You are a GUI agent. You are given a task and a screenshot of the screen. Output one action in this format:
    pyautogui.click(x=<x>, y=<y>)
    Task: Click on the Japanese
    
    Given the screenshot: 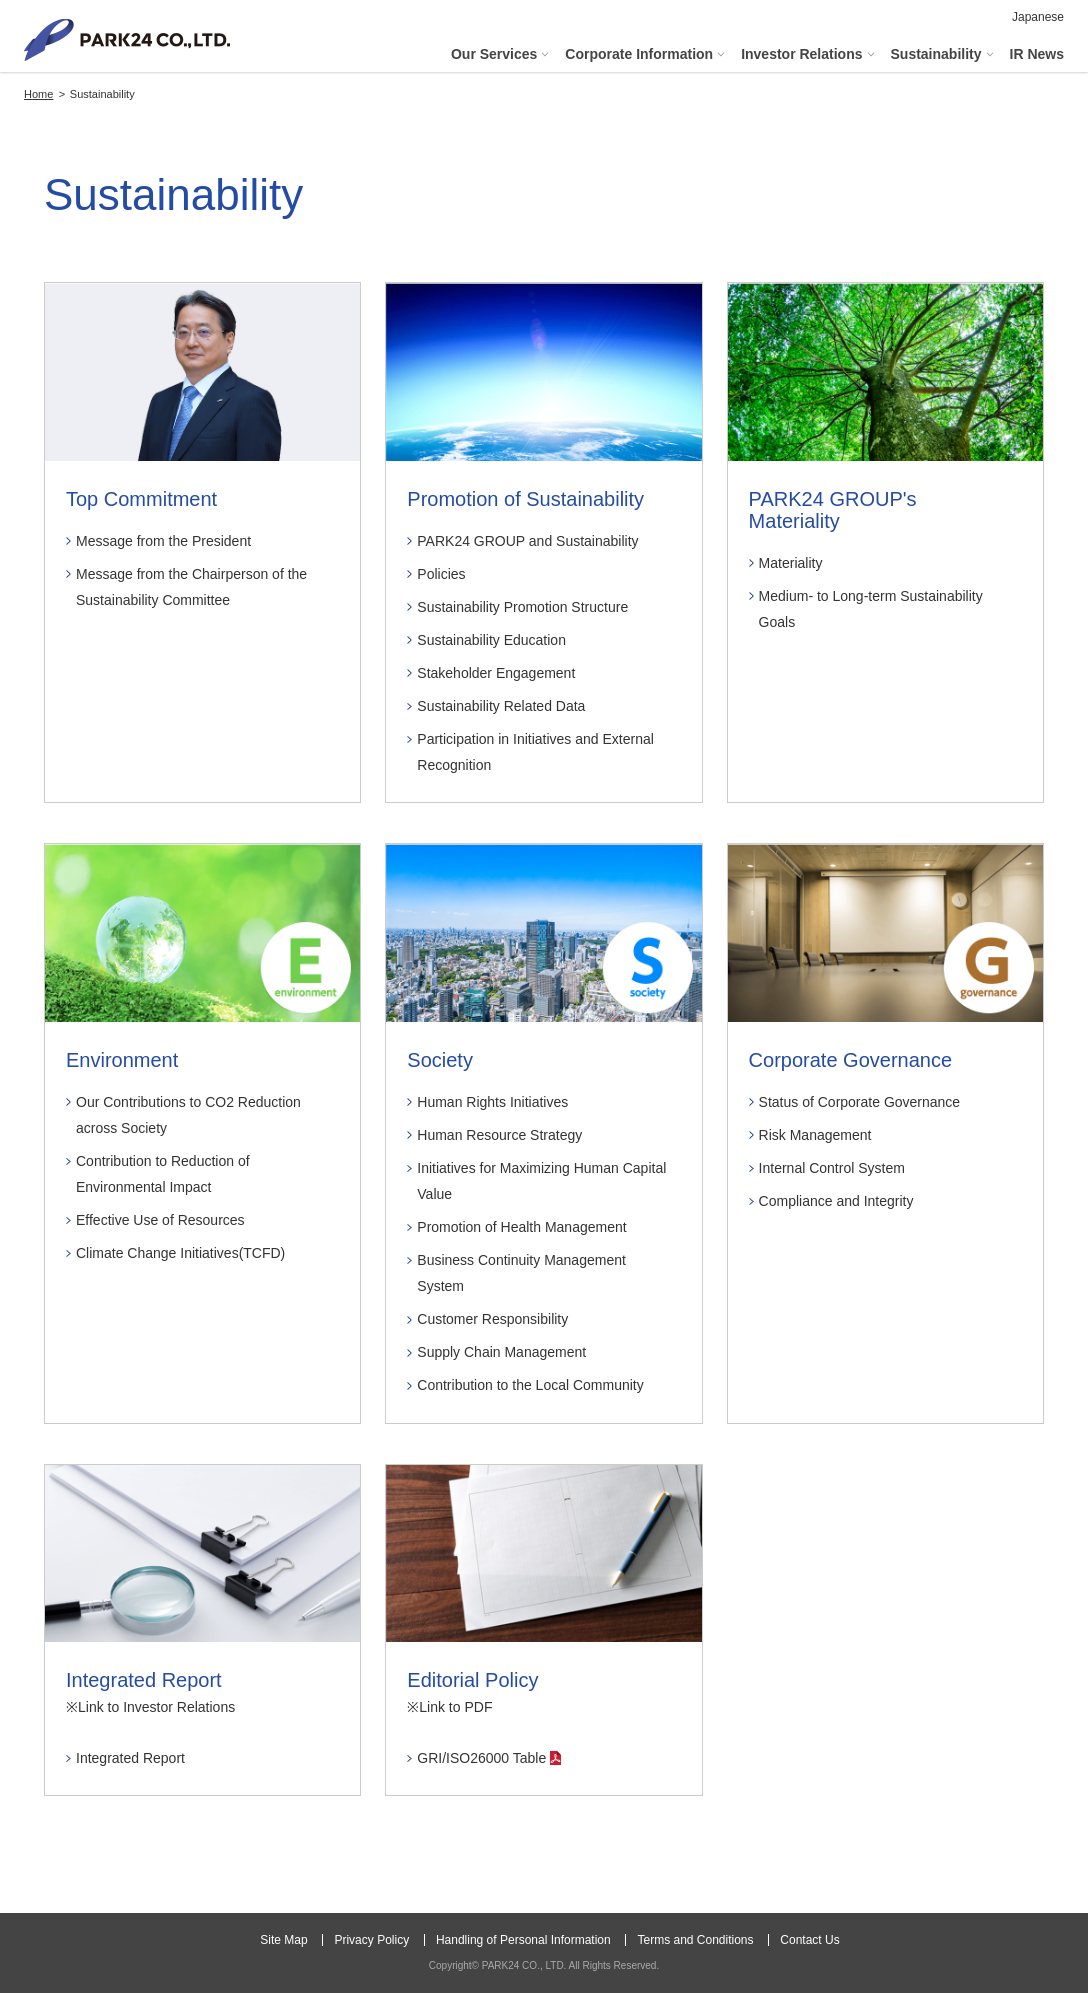 What is the action you would take?
    pyautogui.click(x=1038, y=17)
    